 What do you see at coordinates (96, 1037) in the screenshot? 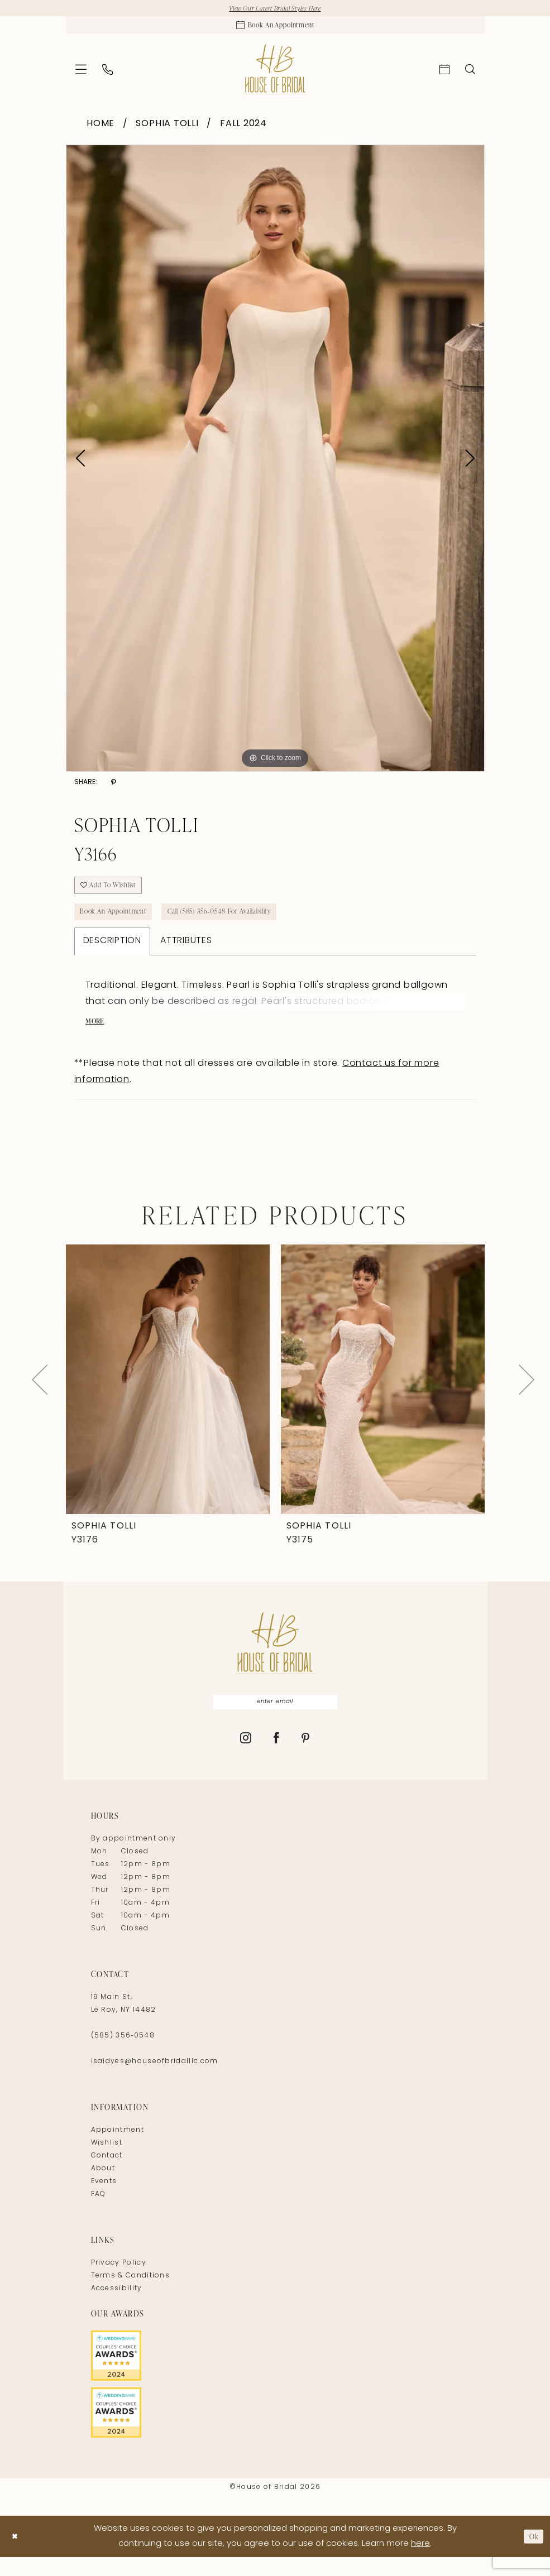
I see `More [button]` at bounding box center [96, 1037].